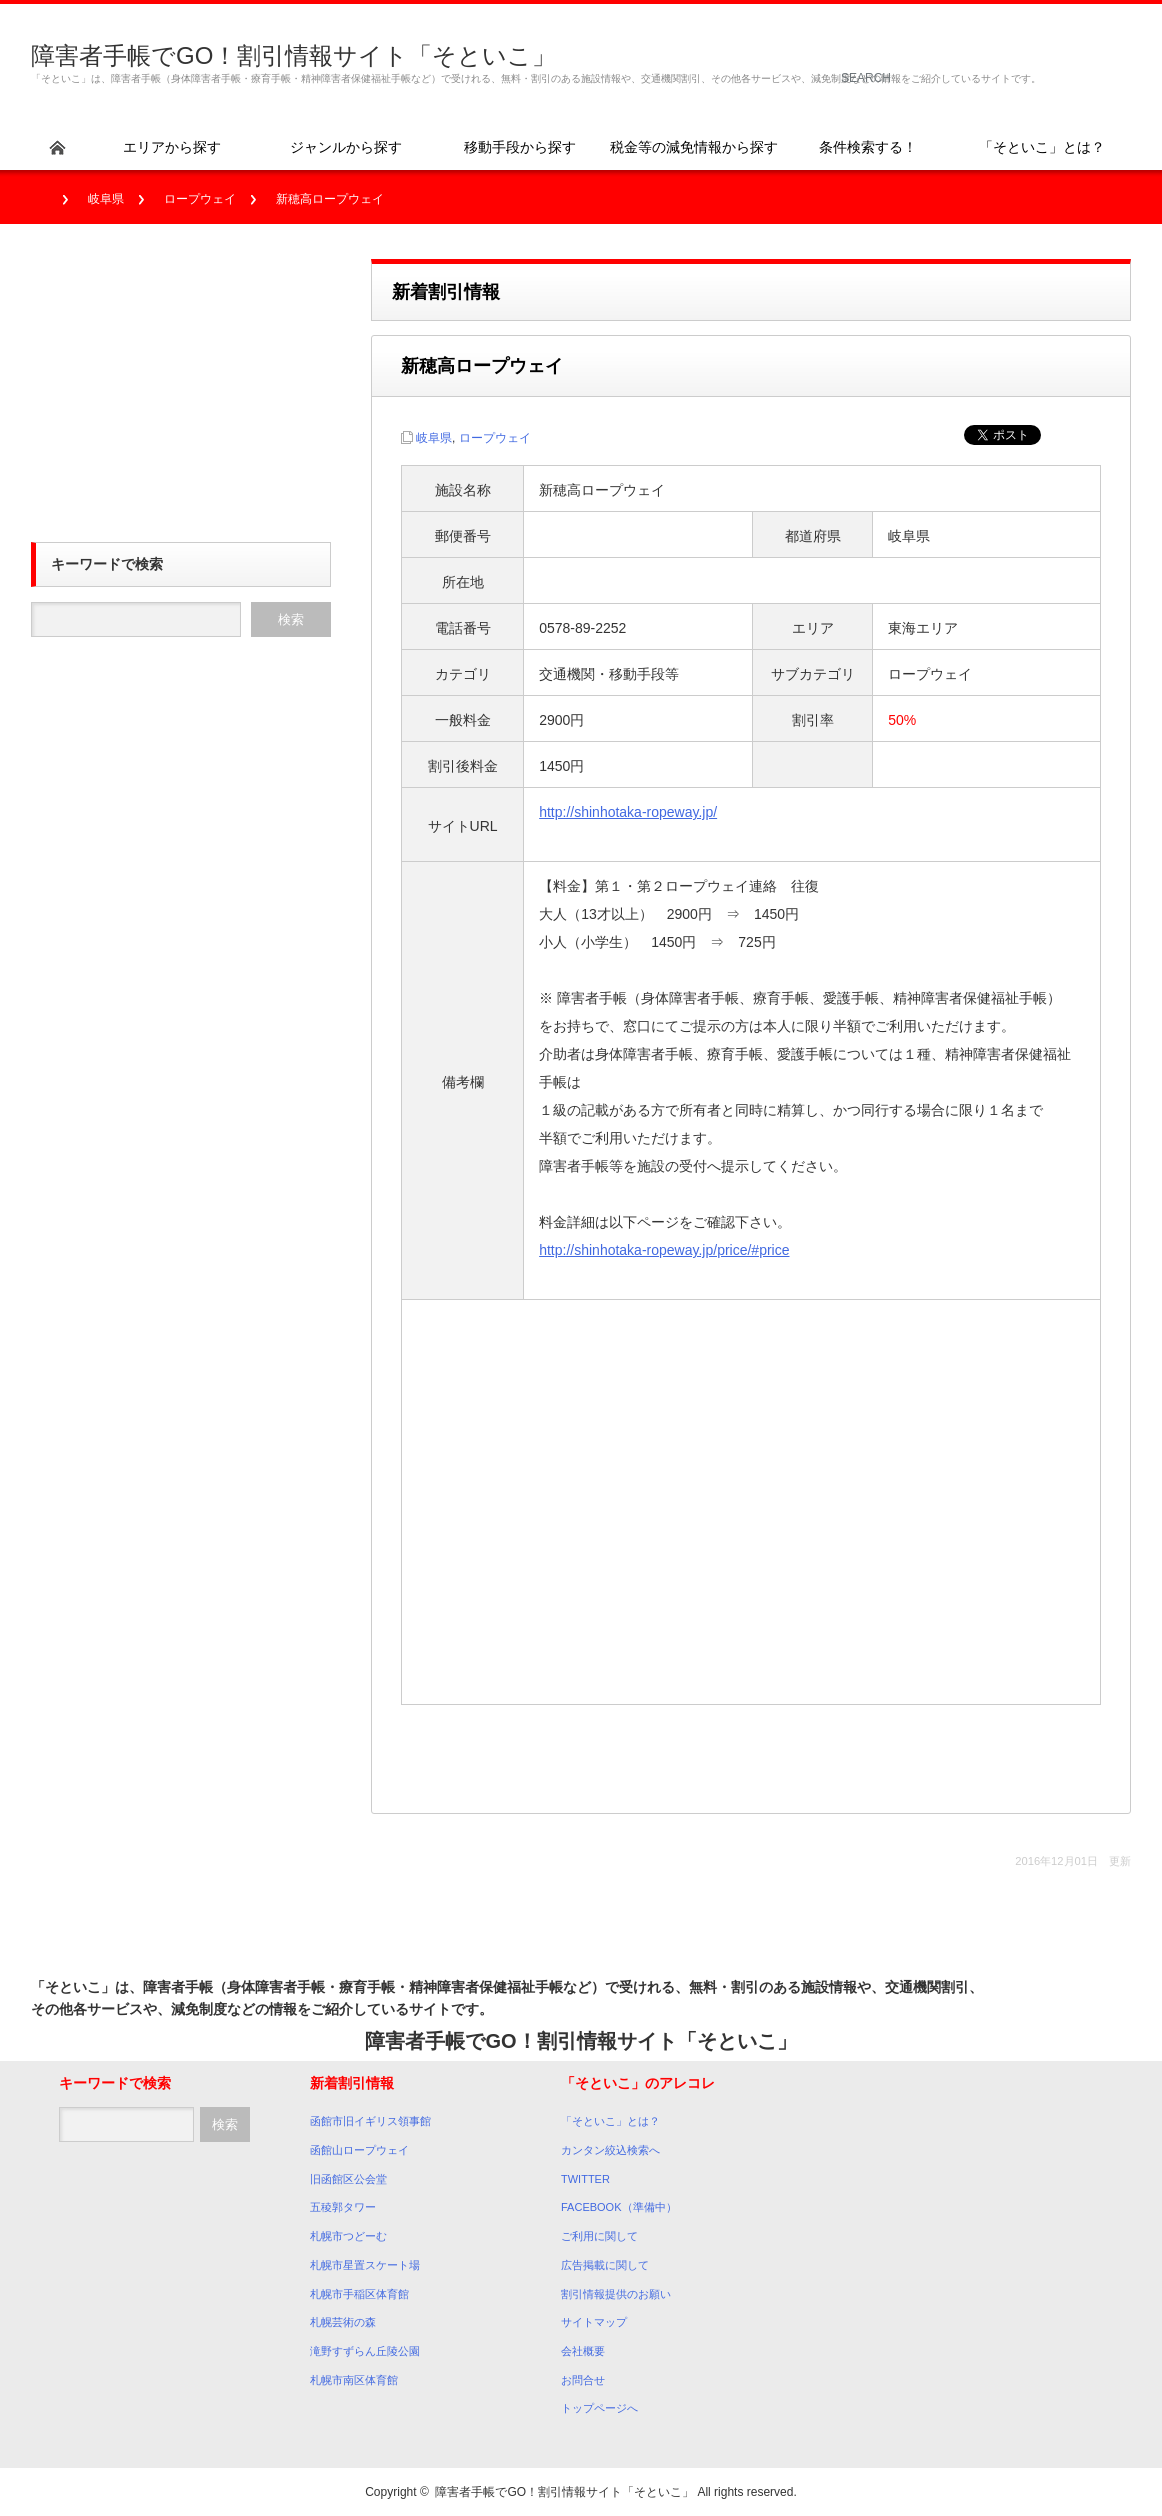 This screenshot has width=1162, height=2516. I want to click on 札幌市手稲区体育館, so click(359, 2294).